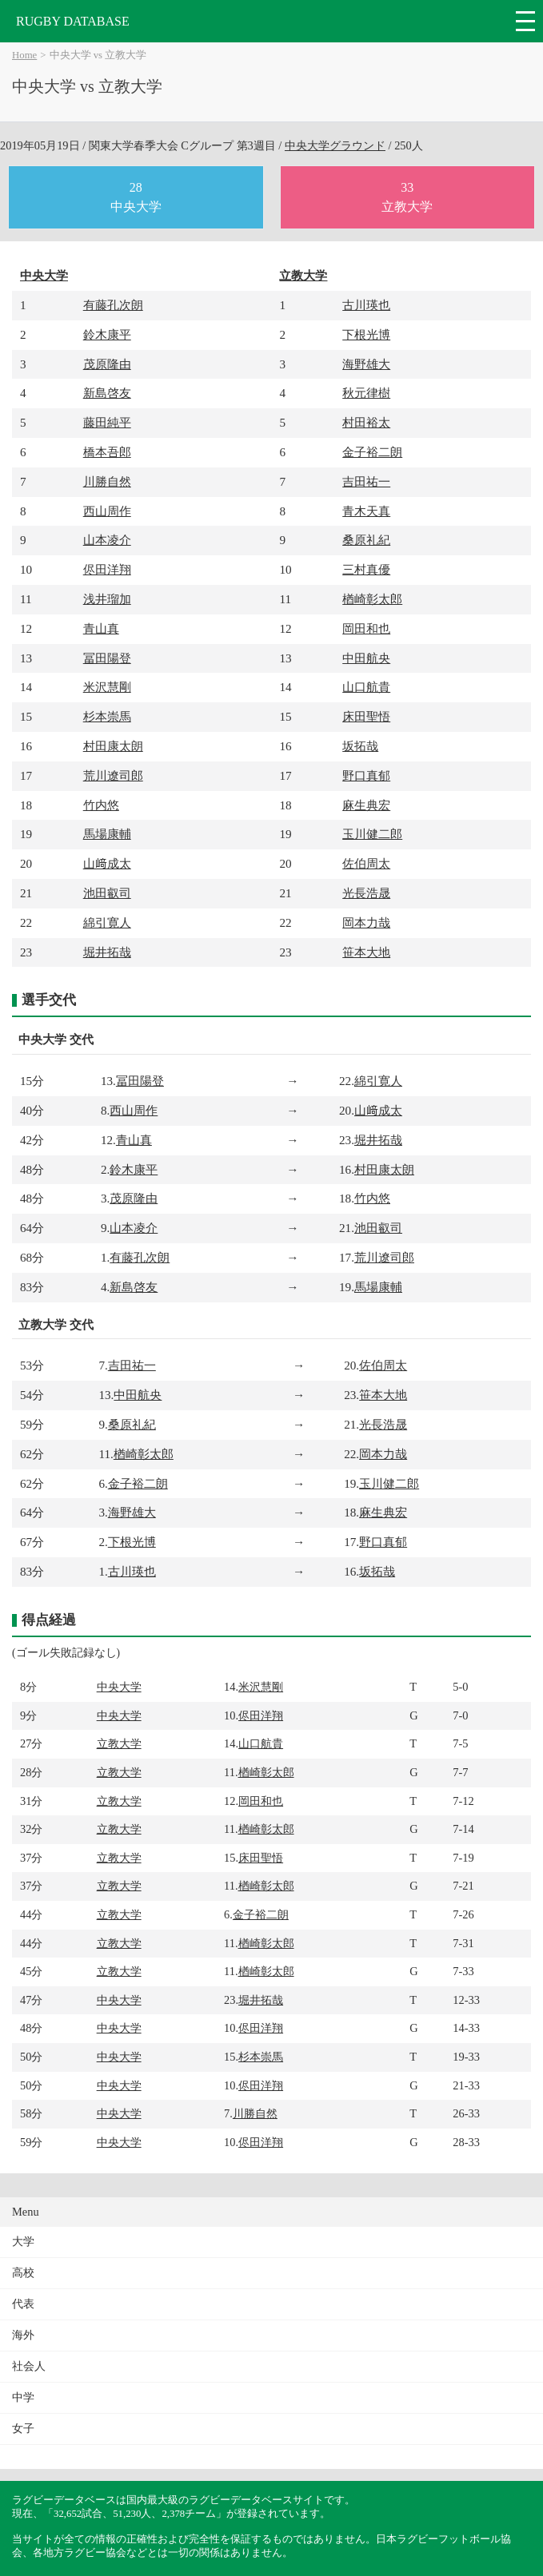 The image size is (543, 2576). Describe the element at coordinates (372, 452) in the screenshot. I see `金子裕二朗` at that location.